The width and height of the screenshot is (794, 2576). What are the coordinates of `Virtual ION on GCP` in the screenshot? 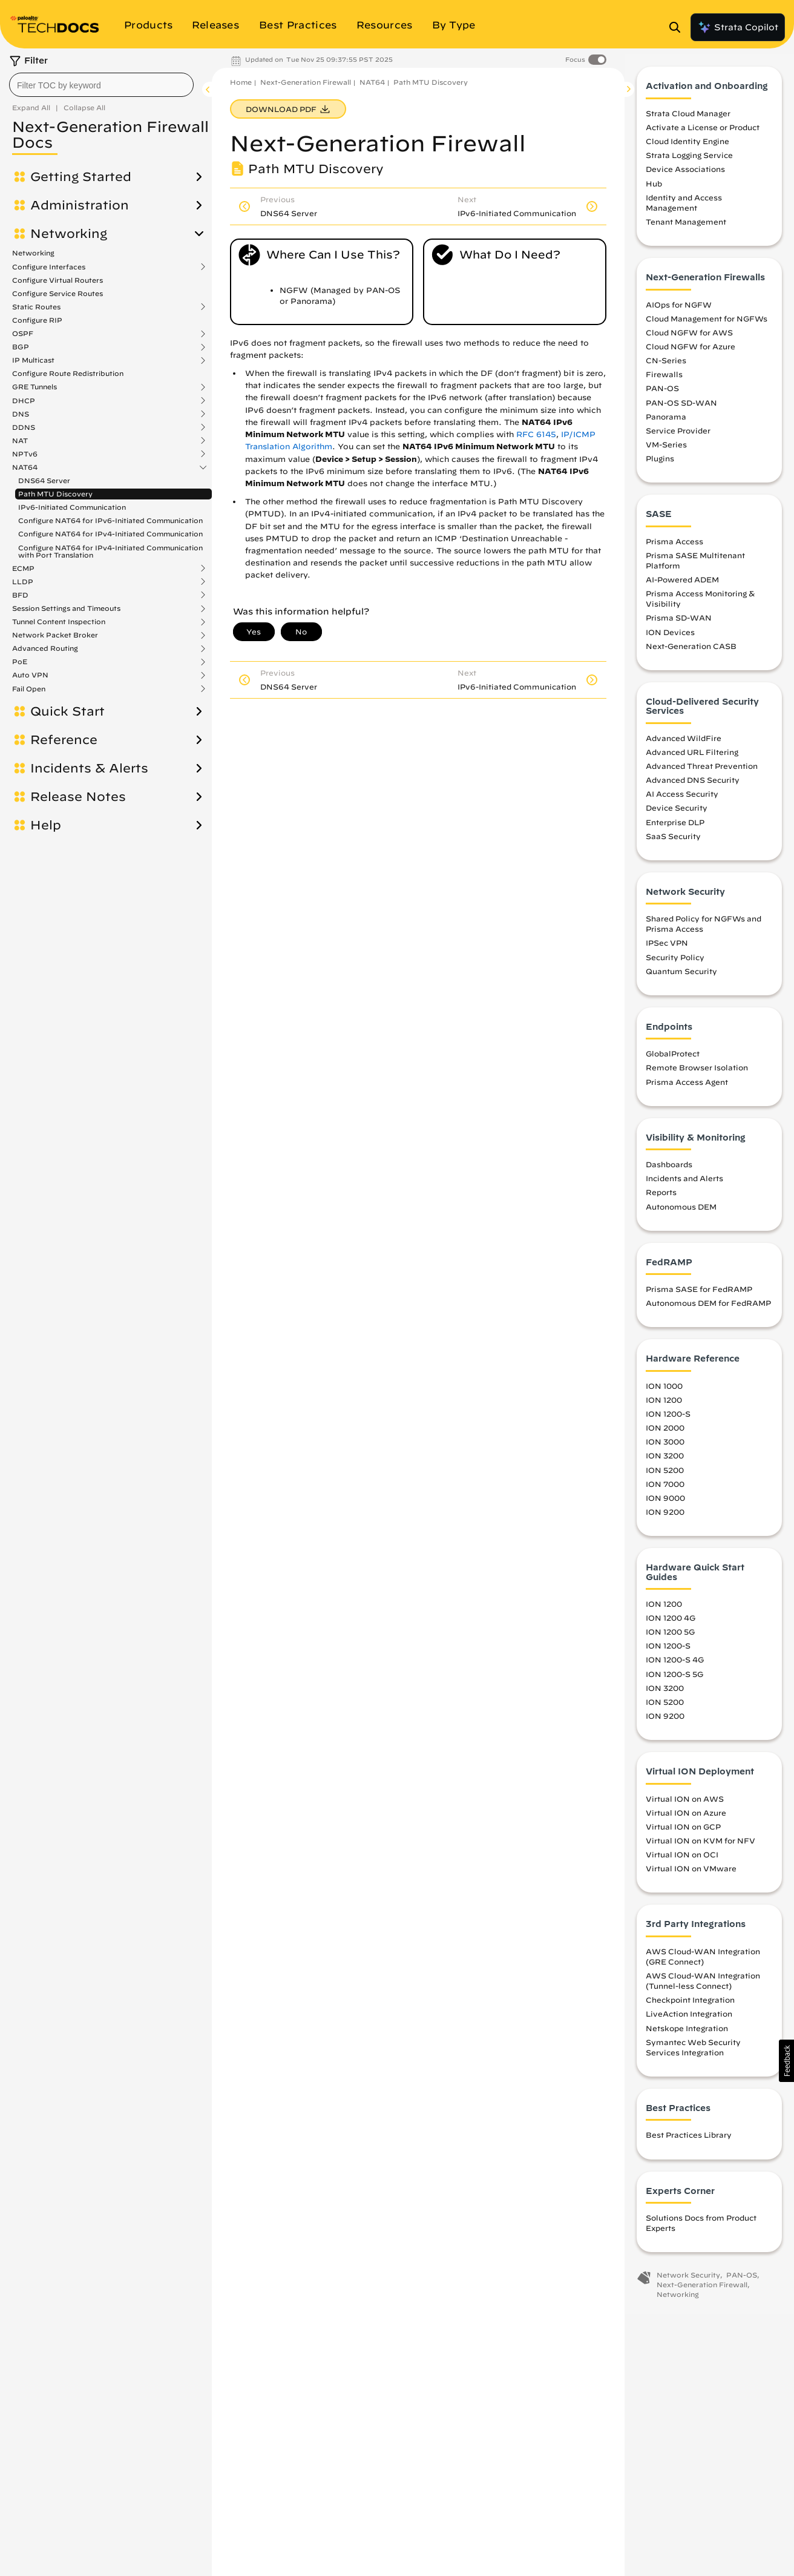 It's located at (683, 1832).